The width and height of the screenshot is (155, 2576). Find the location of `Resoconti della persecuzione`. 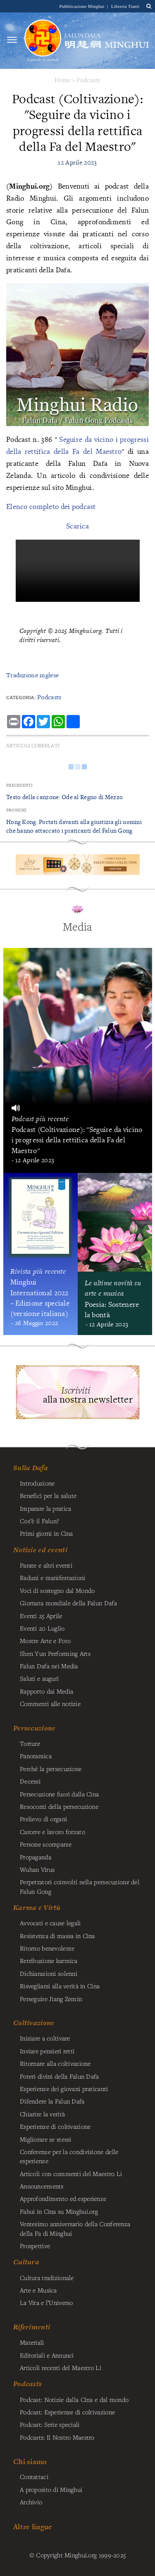

Resoconti della persecuzione is located at coordinates (59, 1806).